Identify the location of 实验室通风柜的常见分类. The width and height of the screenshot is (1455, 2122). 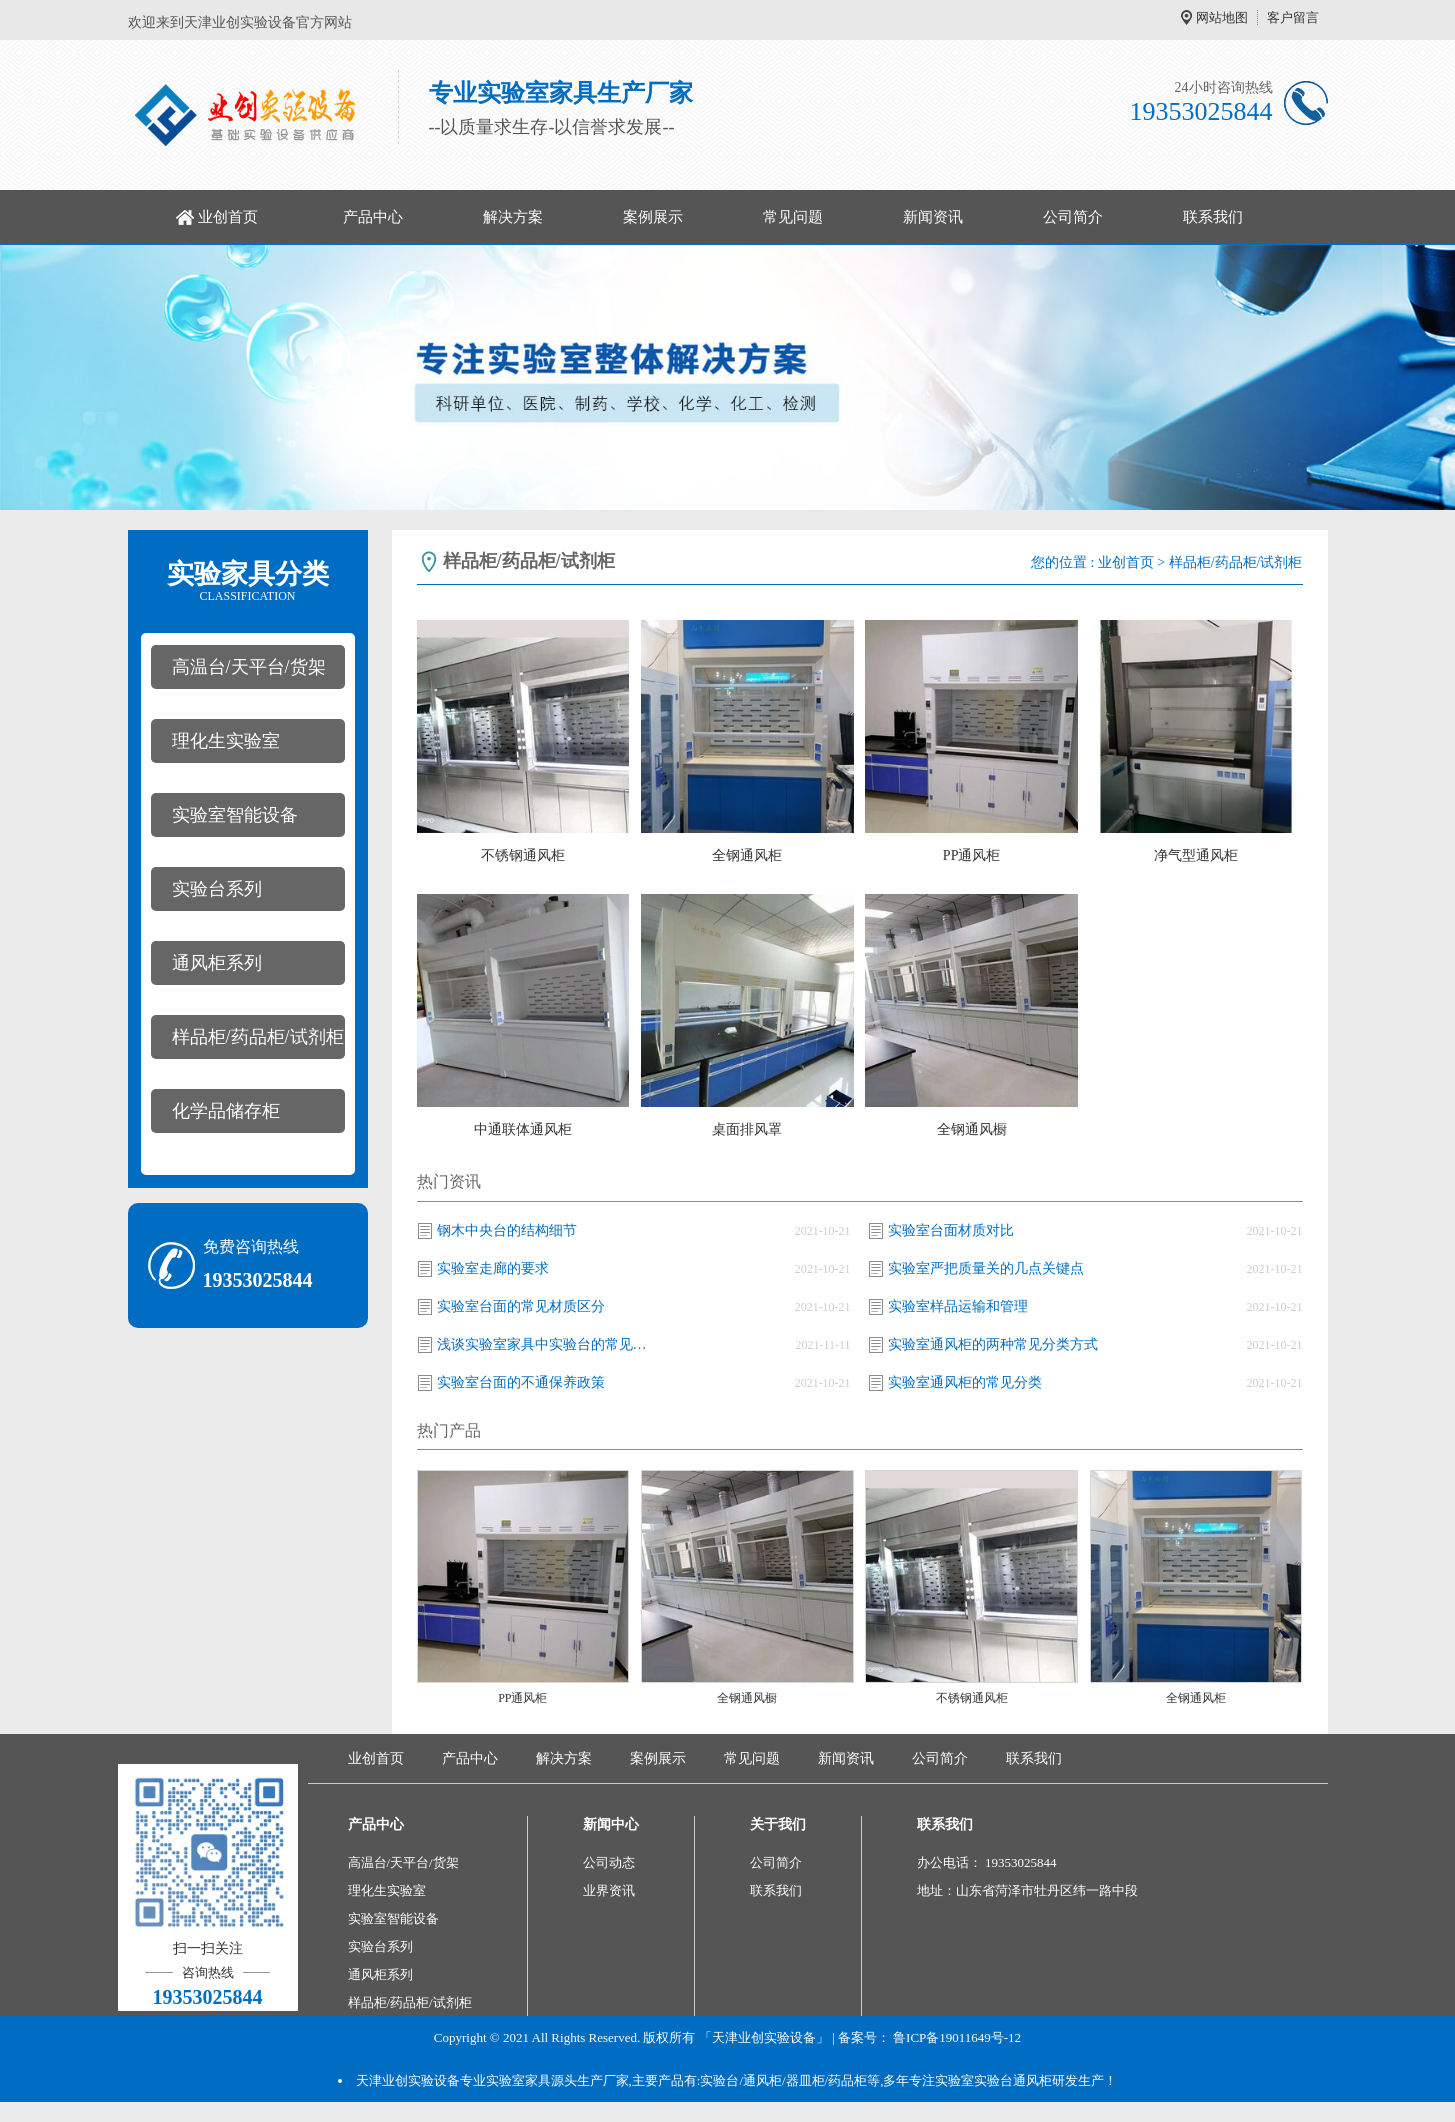
(965, 1382).